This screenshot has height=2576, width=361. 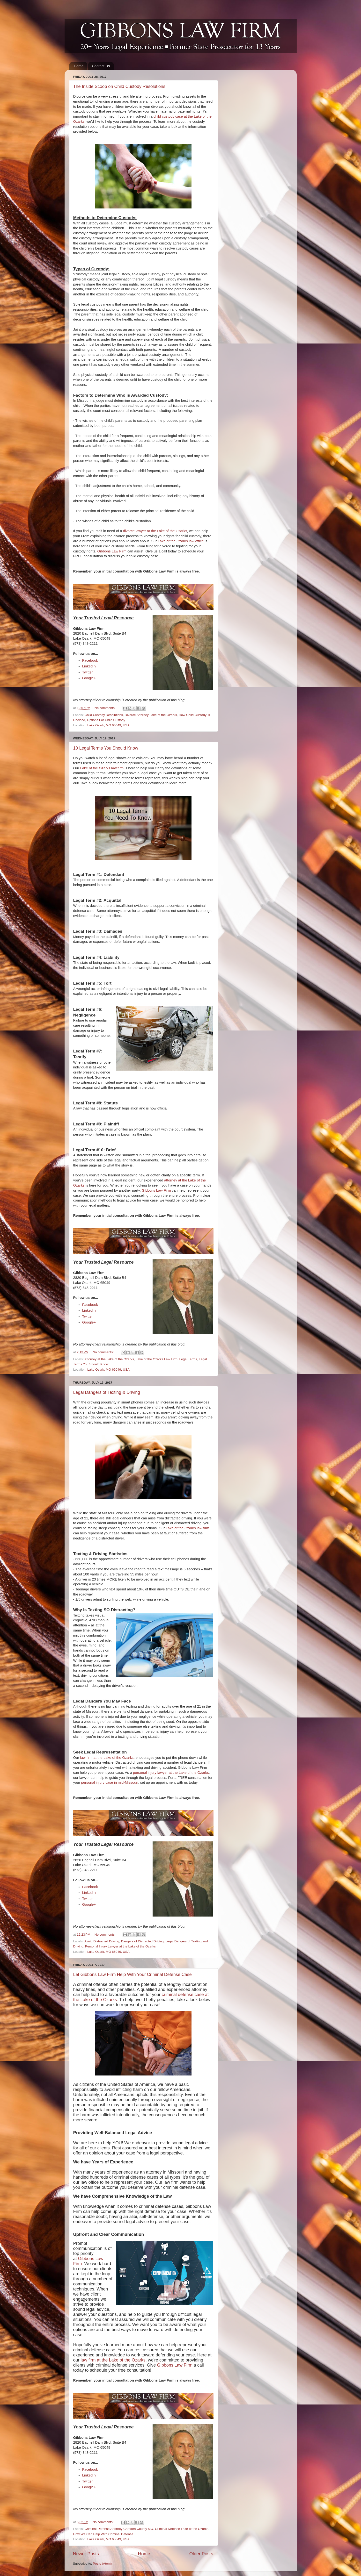 What do you see at coordinates (106, 708) in the screenshot?
I see `No comments:` at bounding box center [106, 708].